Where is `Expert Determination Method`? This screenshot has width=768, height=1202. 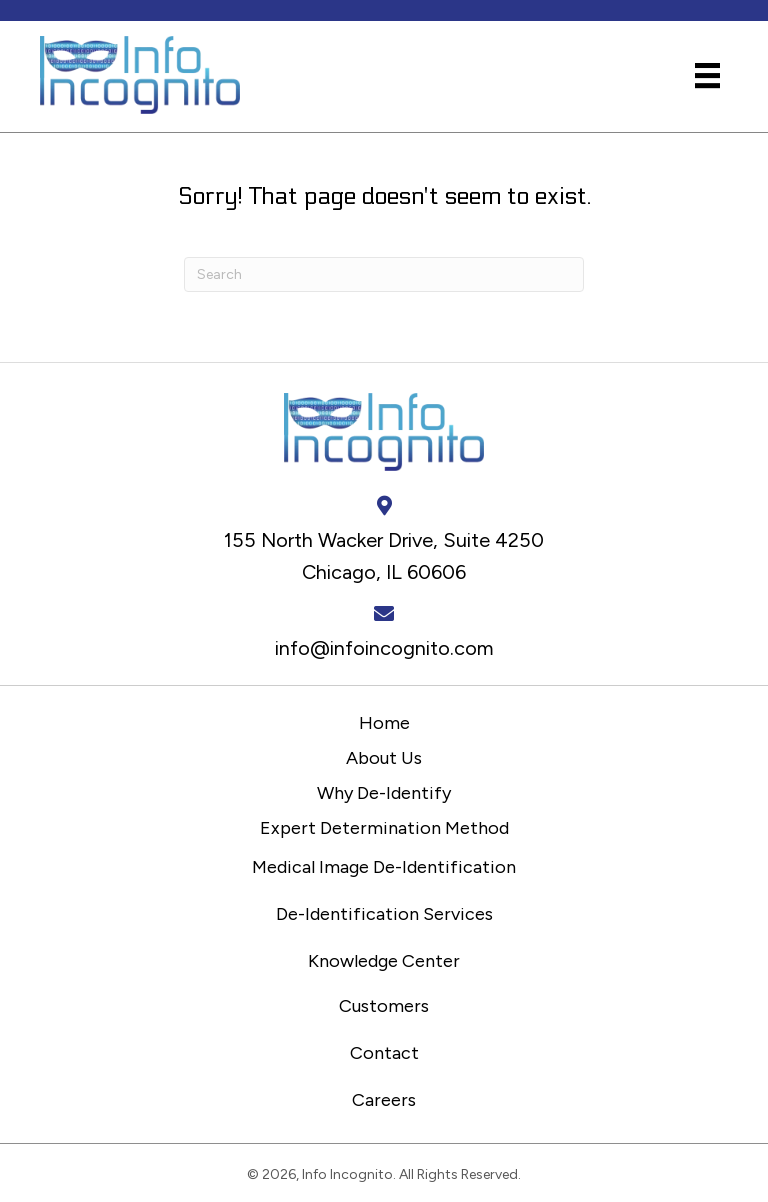 Expert Determination Method is located at coordinates (384, 828).